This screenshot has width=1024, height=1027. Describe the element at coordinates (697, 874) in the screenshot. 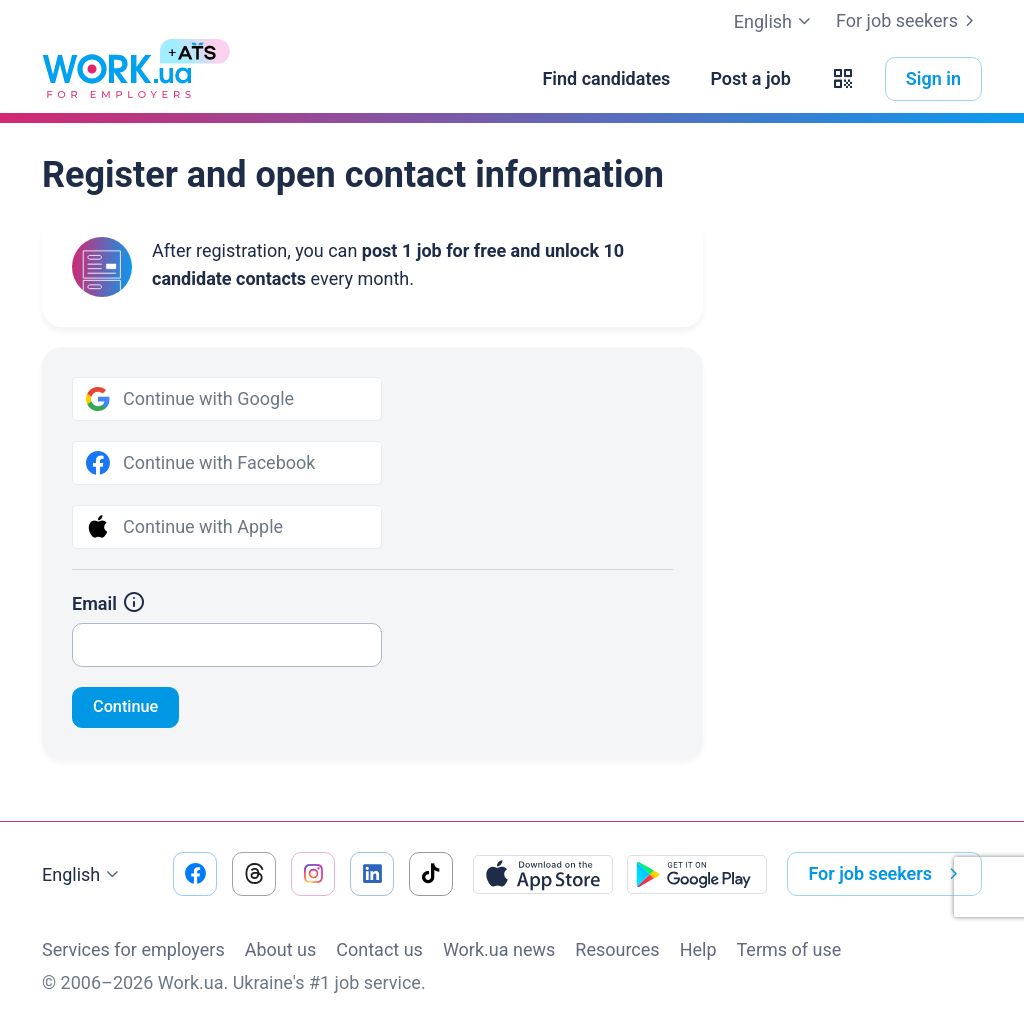

I see `[Download from the Google Play]` at that location.